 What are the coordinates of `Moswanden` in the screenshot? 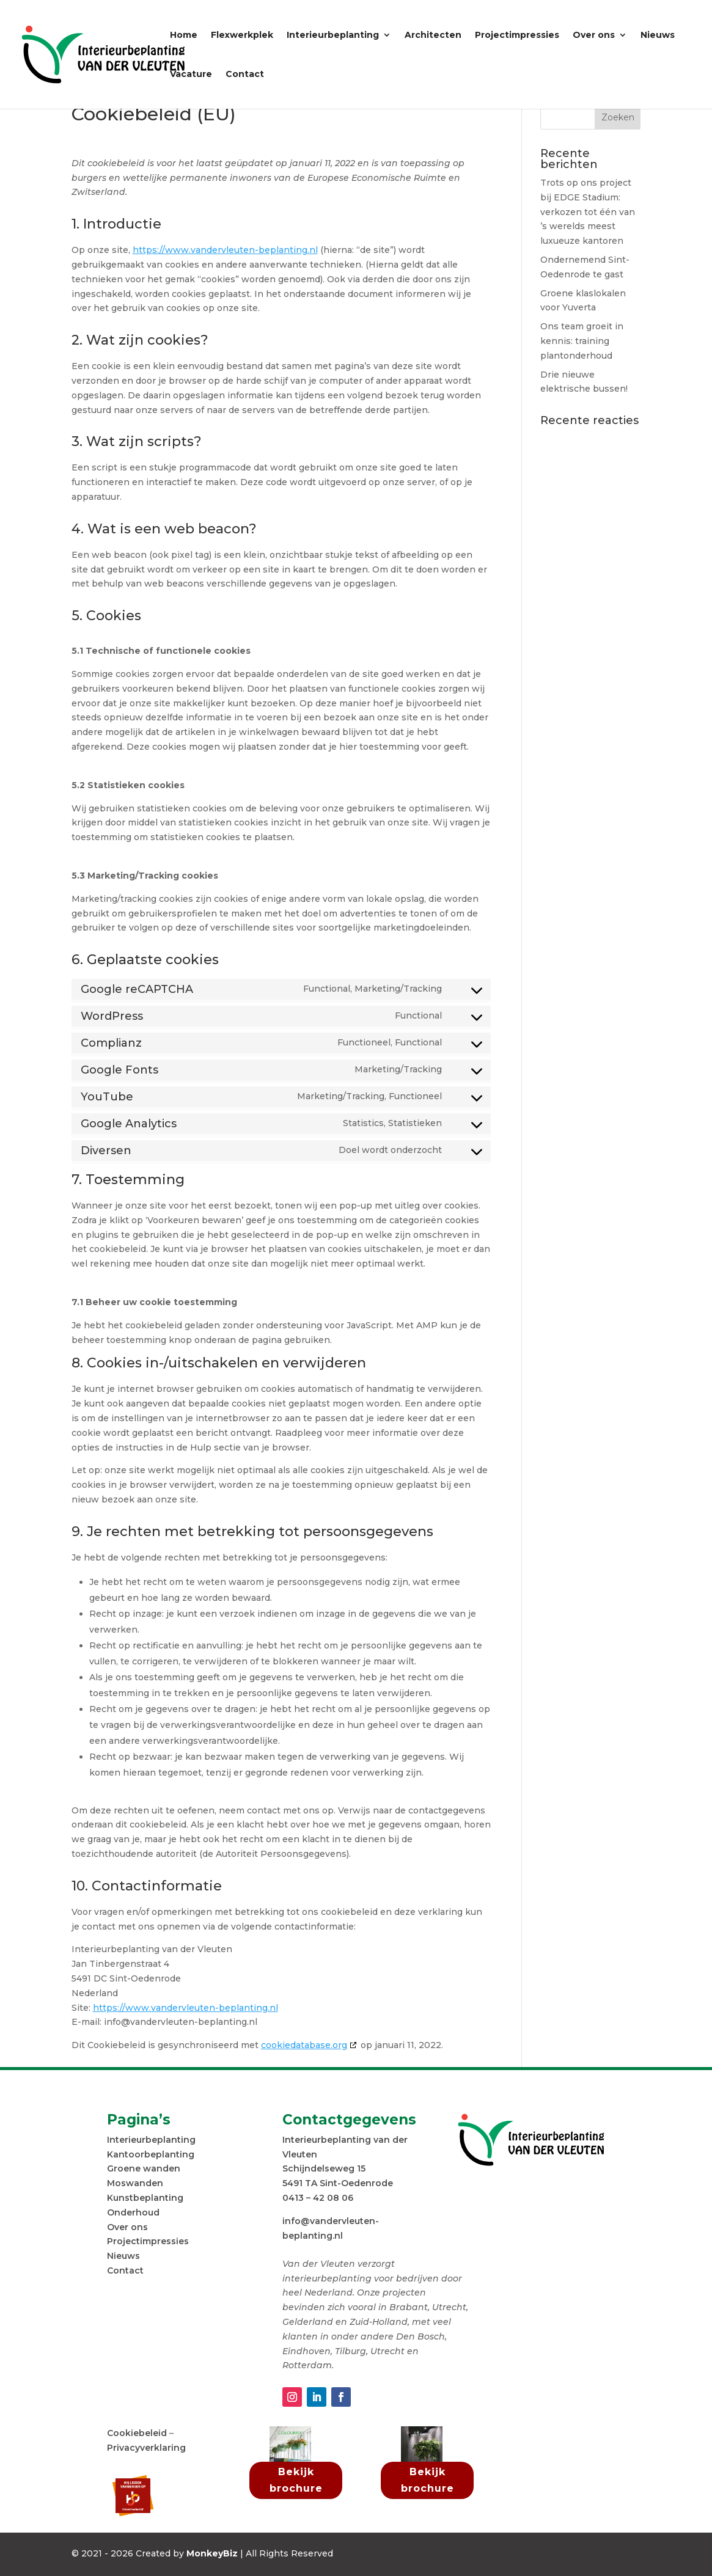 It's located at (135, 2183).